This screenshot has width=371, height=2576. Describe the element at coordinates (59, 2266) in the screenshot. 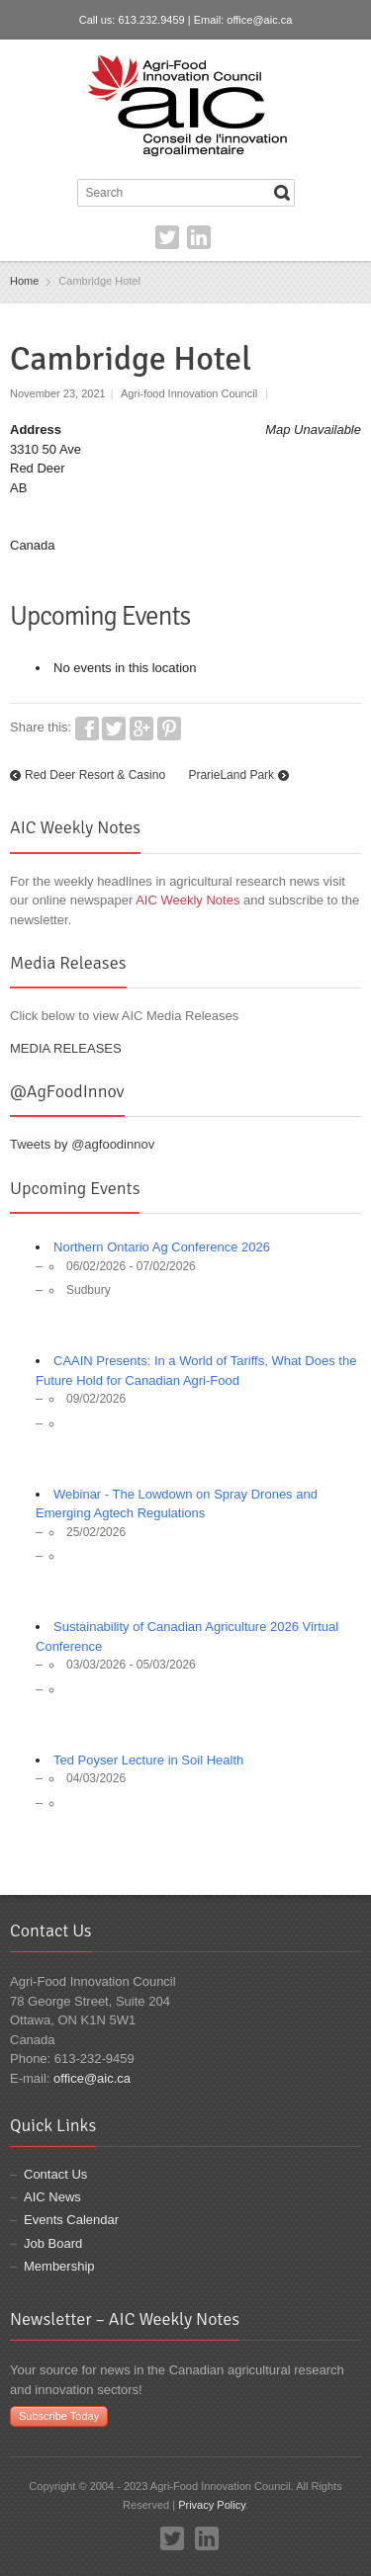

I see `Membership` at that location.